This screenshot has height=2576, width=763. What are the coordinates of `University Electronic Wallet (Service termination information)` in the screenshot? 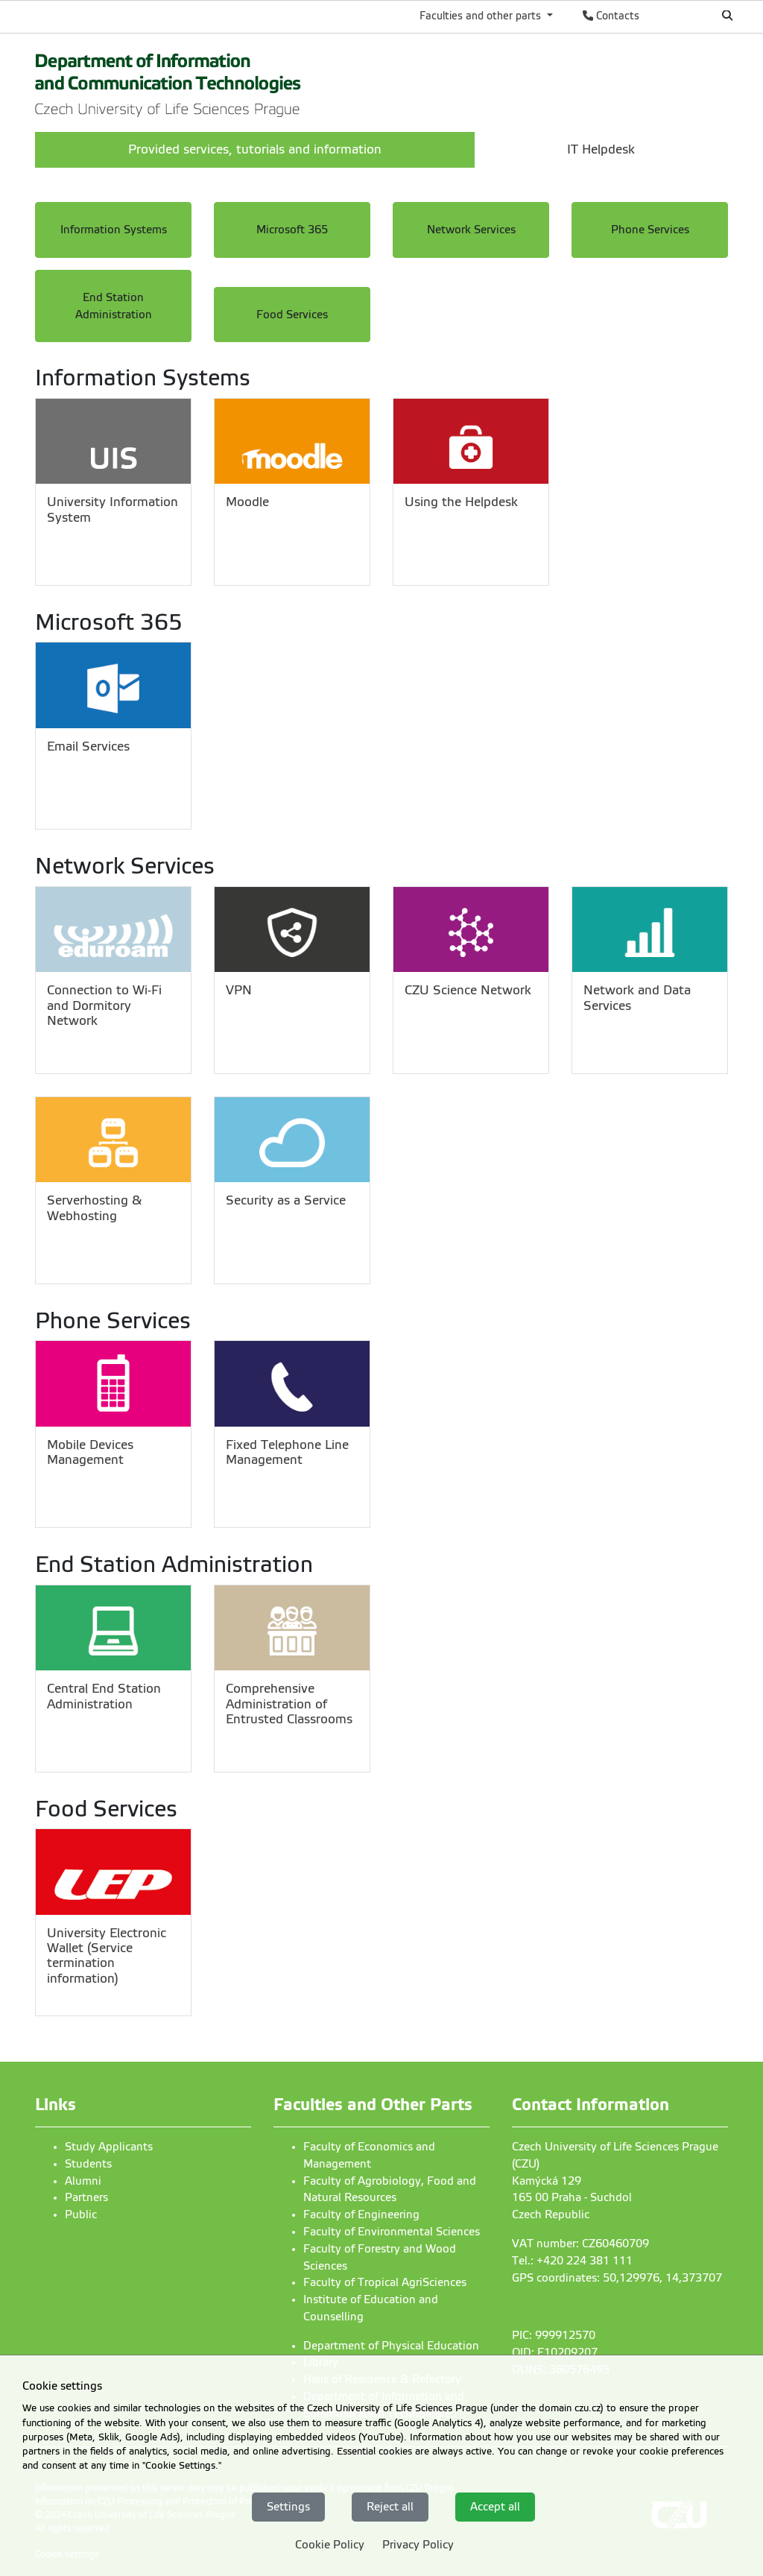 It's located at (106, 1956).